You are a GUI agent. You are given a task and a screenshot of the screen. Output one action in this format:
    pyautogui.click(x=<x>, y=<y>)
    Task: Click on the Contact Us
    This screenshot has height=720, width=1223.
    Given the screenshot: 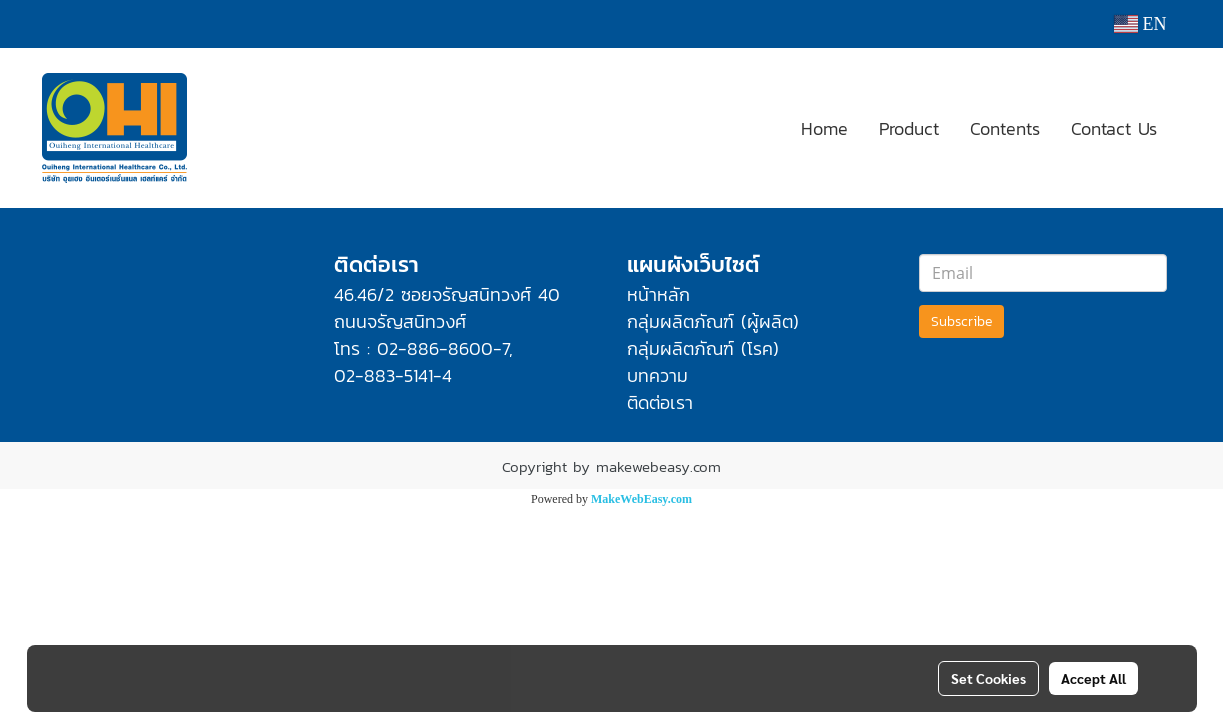 What is the action you would take?
    pyautogui.click(x=1114, y=128)
    